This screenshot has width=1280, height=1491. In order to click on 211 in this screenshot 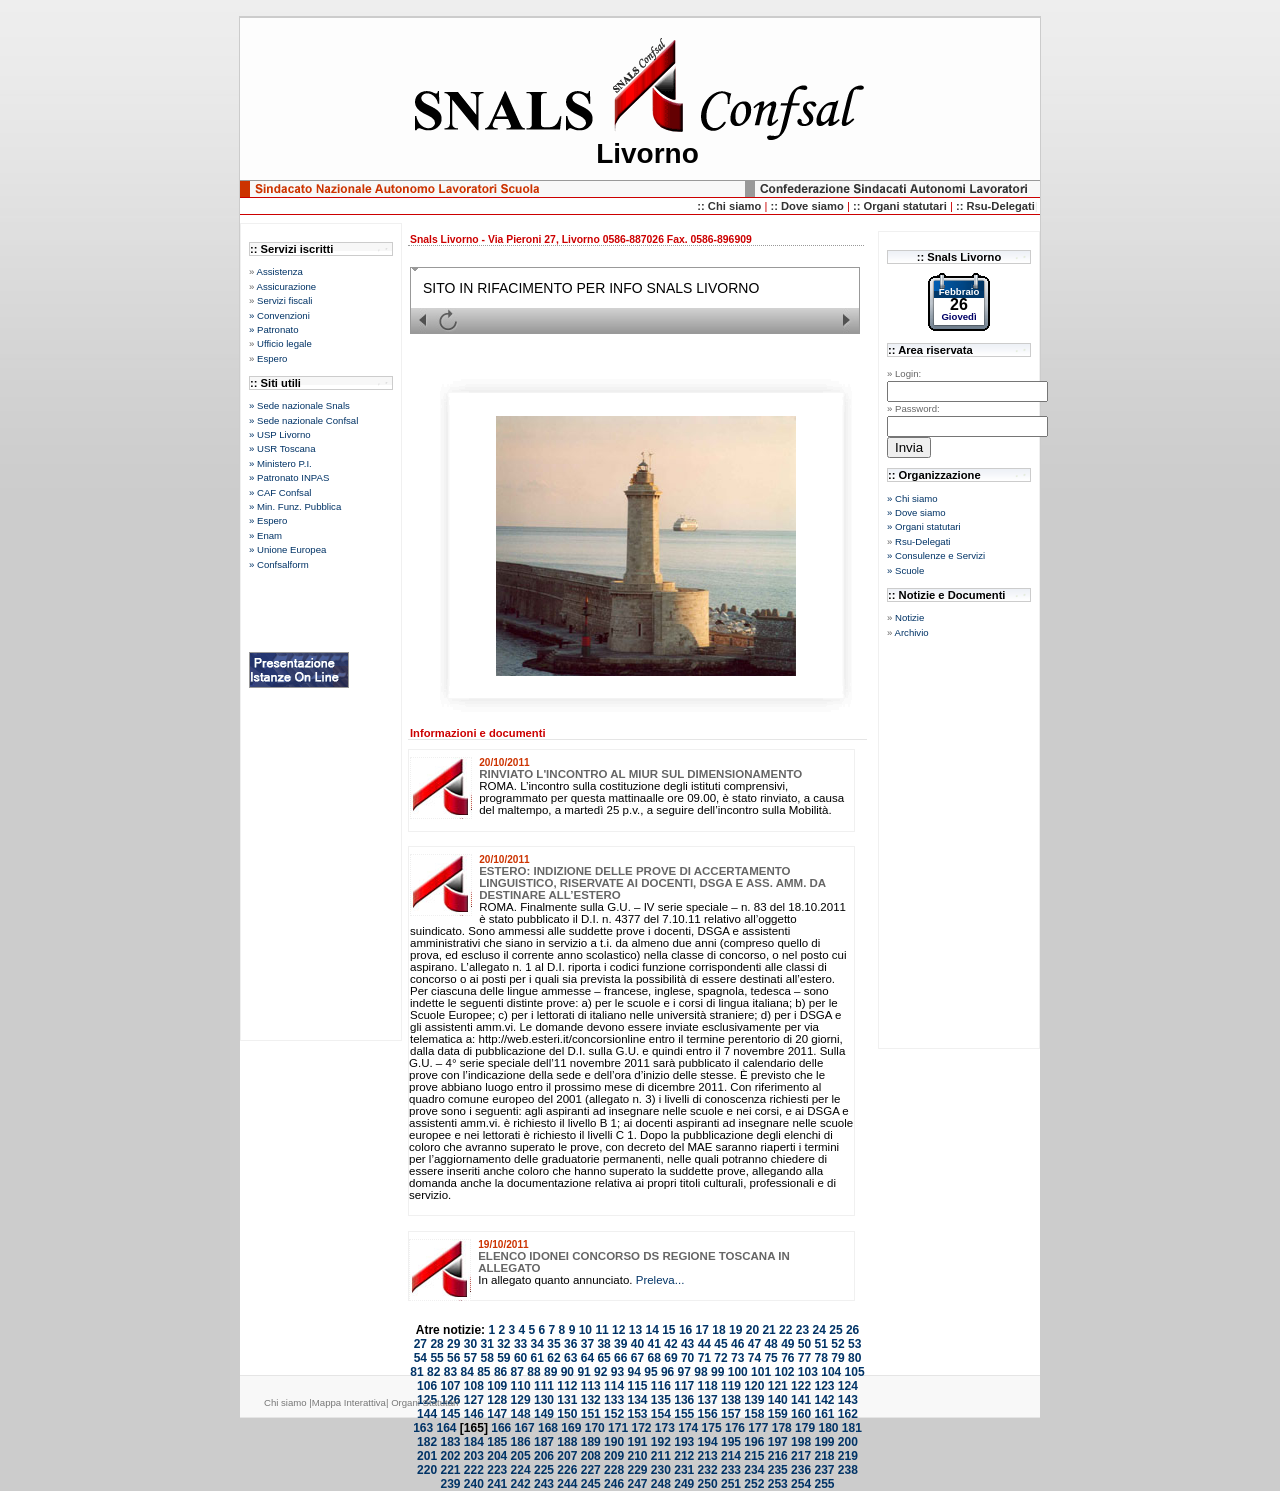, I will do `click(661, 1456)`.